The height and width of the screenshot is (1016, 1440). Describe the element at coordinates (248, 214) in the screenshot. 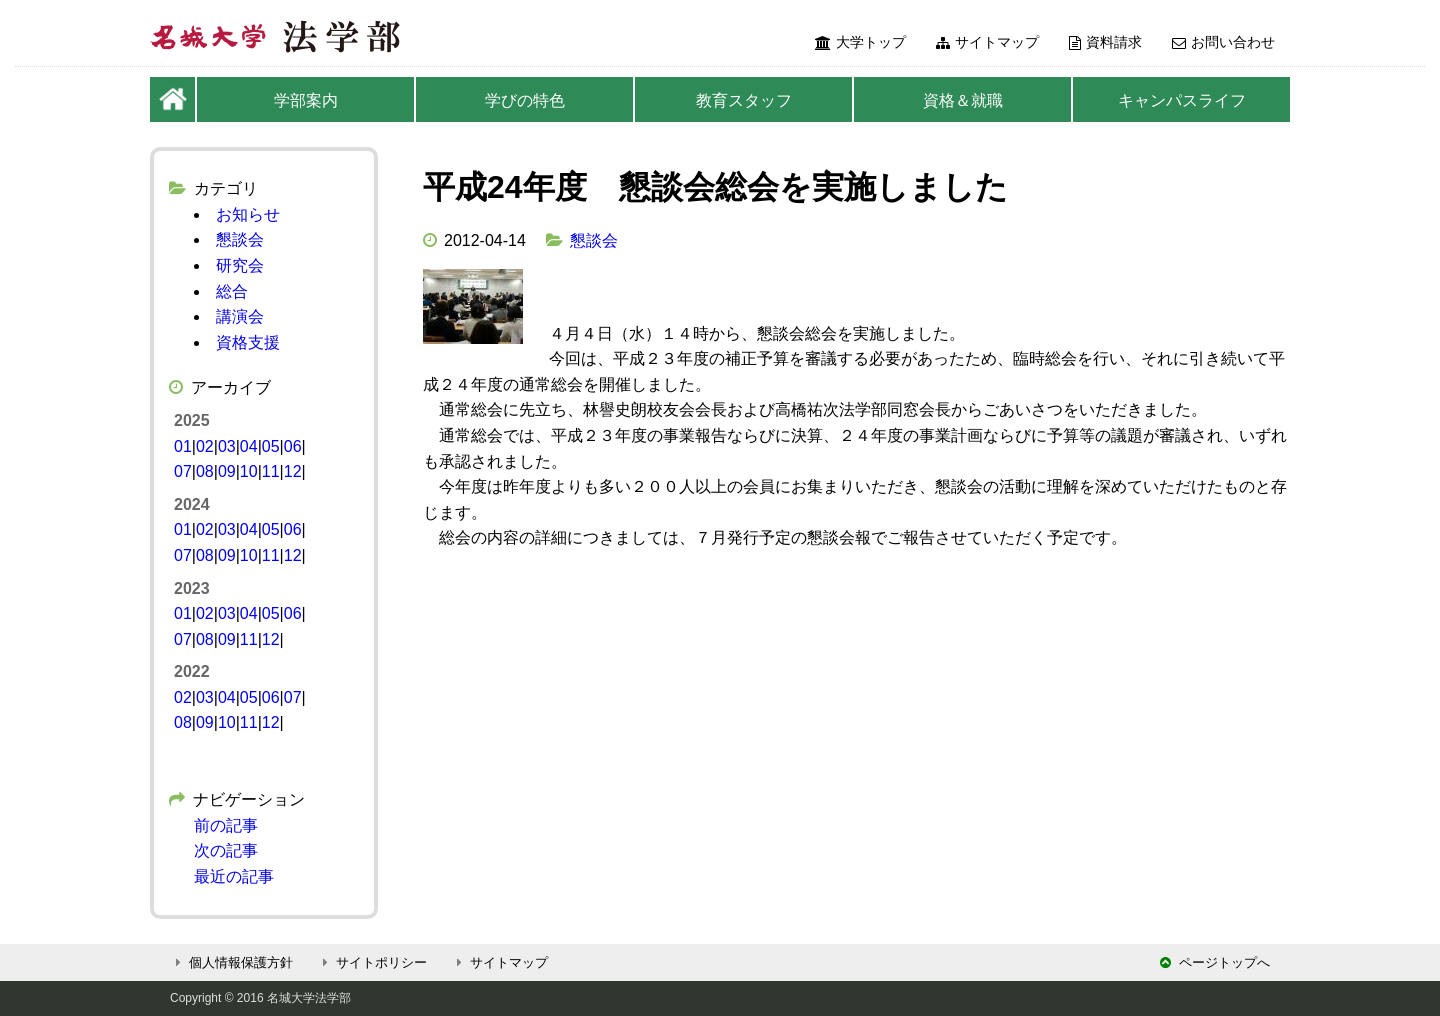

I see `お知らせ` at that location.